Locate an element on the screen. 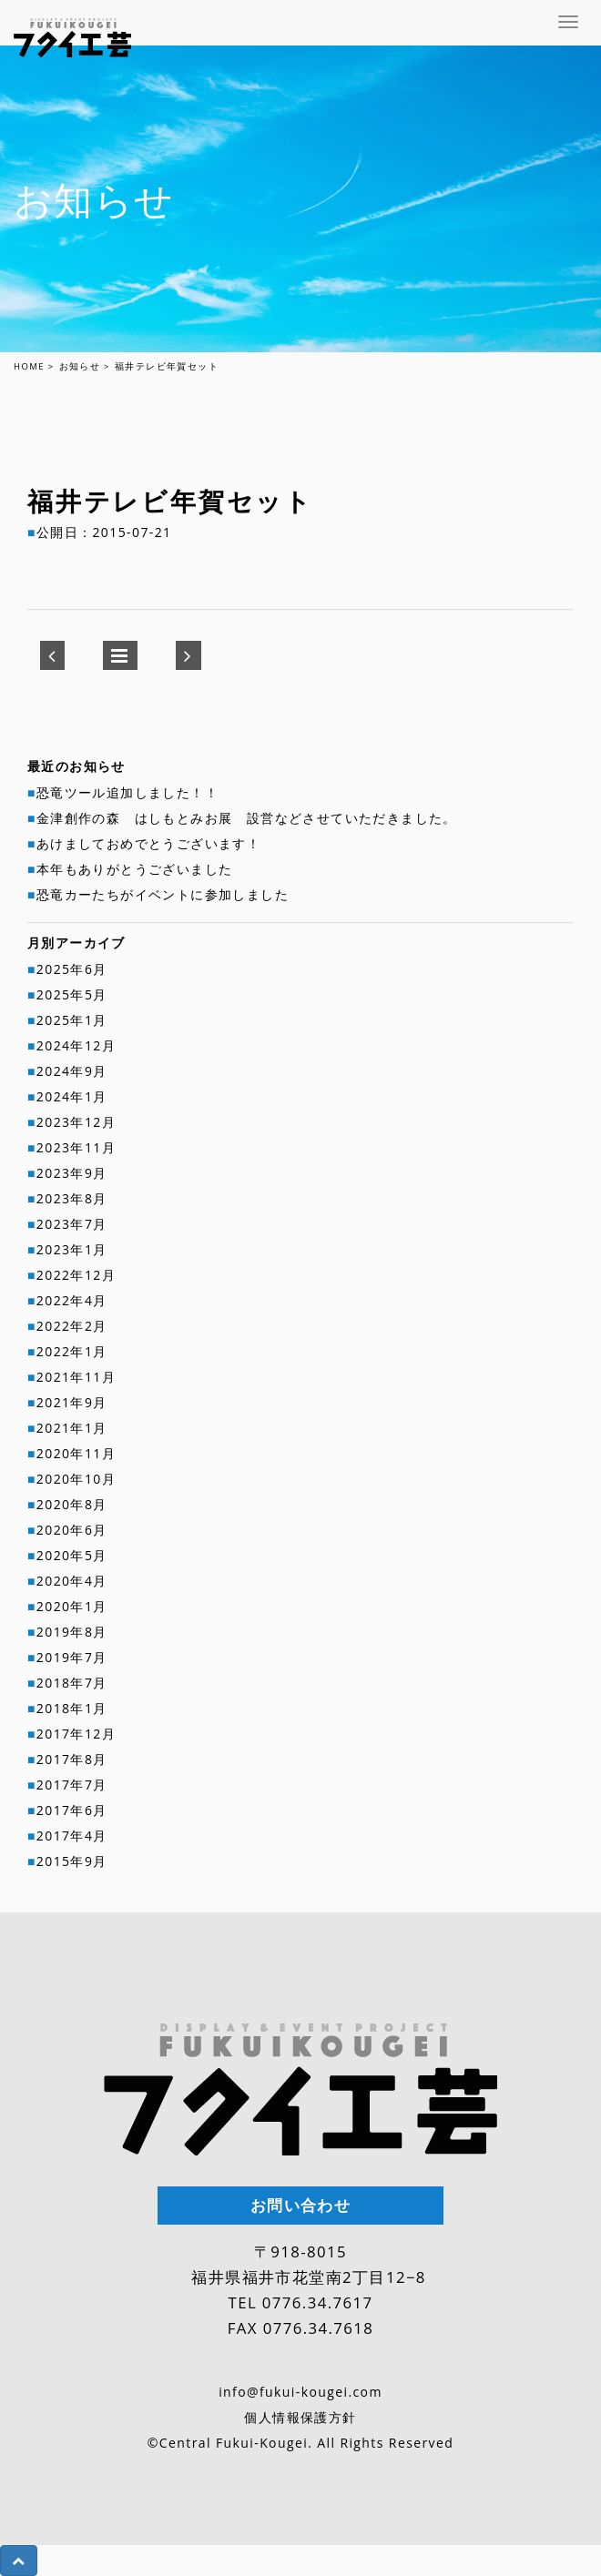  2024年9月 is located at coordinates (71, 1071).